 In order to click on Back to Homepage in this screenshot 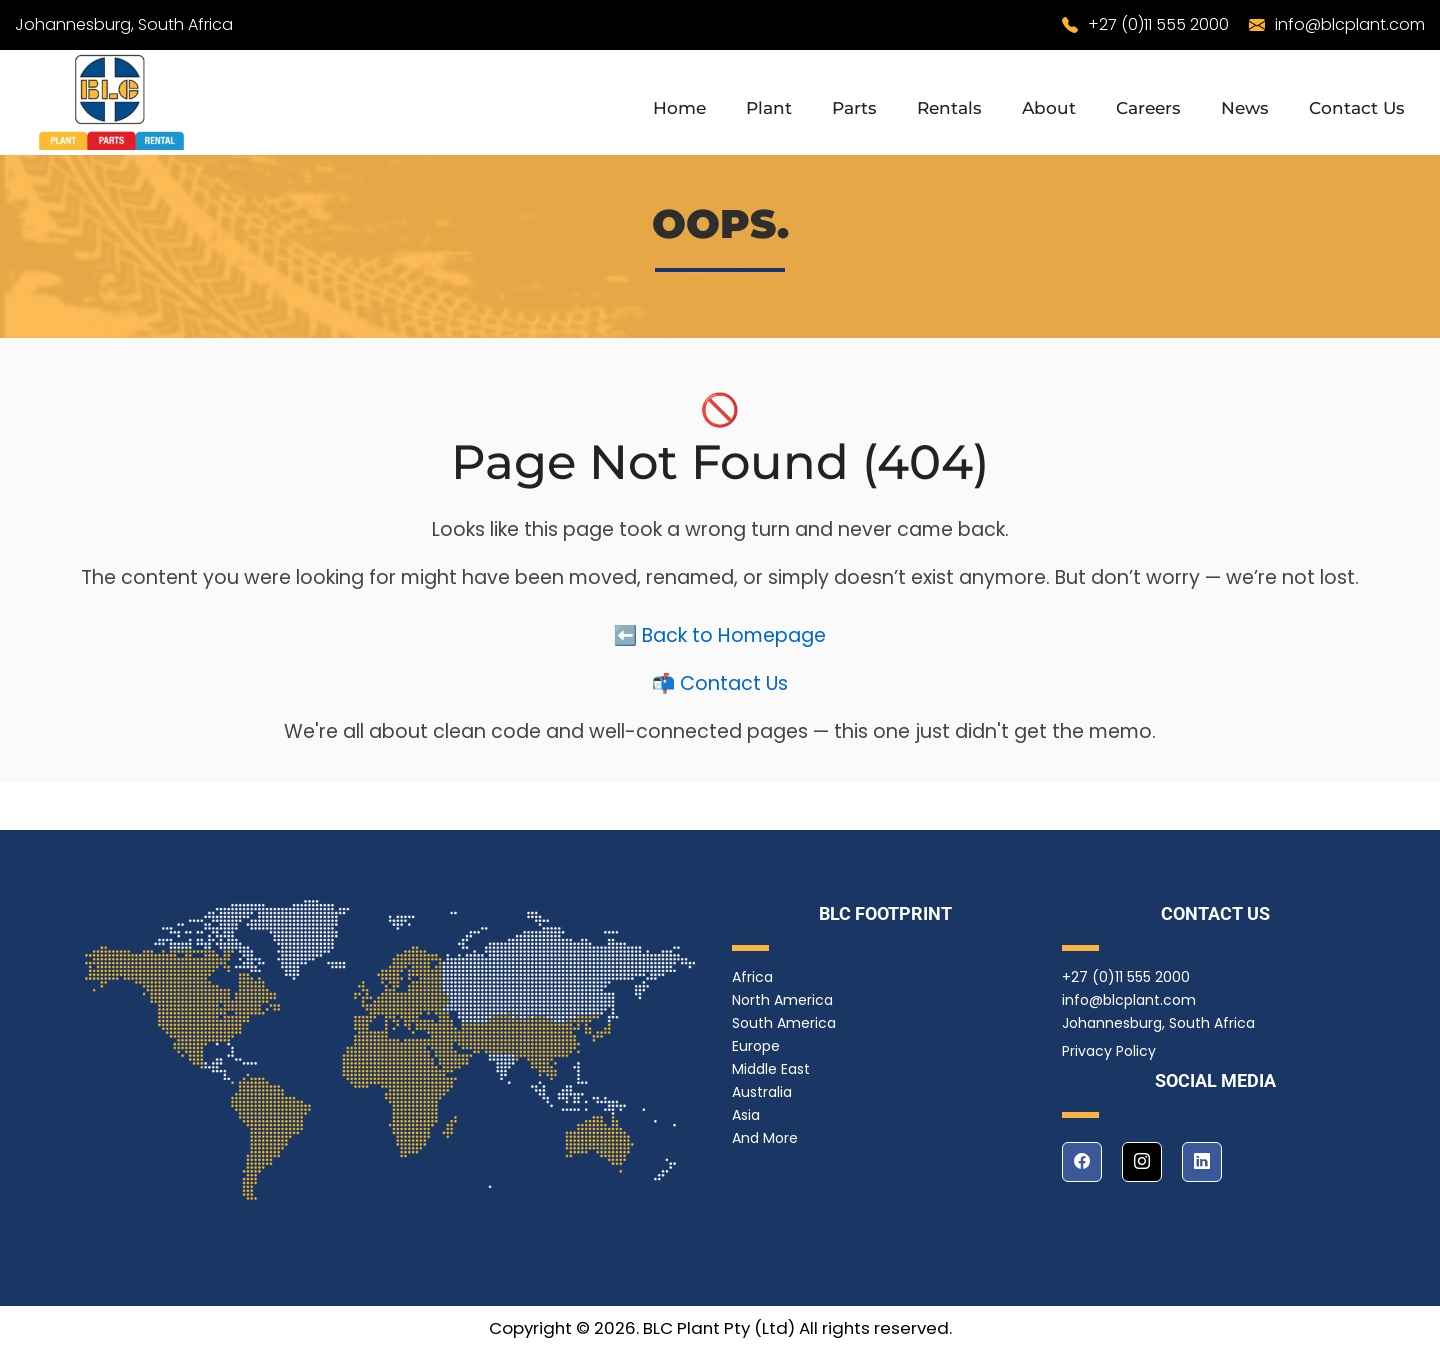, I will do `click(734, 639)`.